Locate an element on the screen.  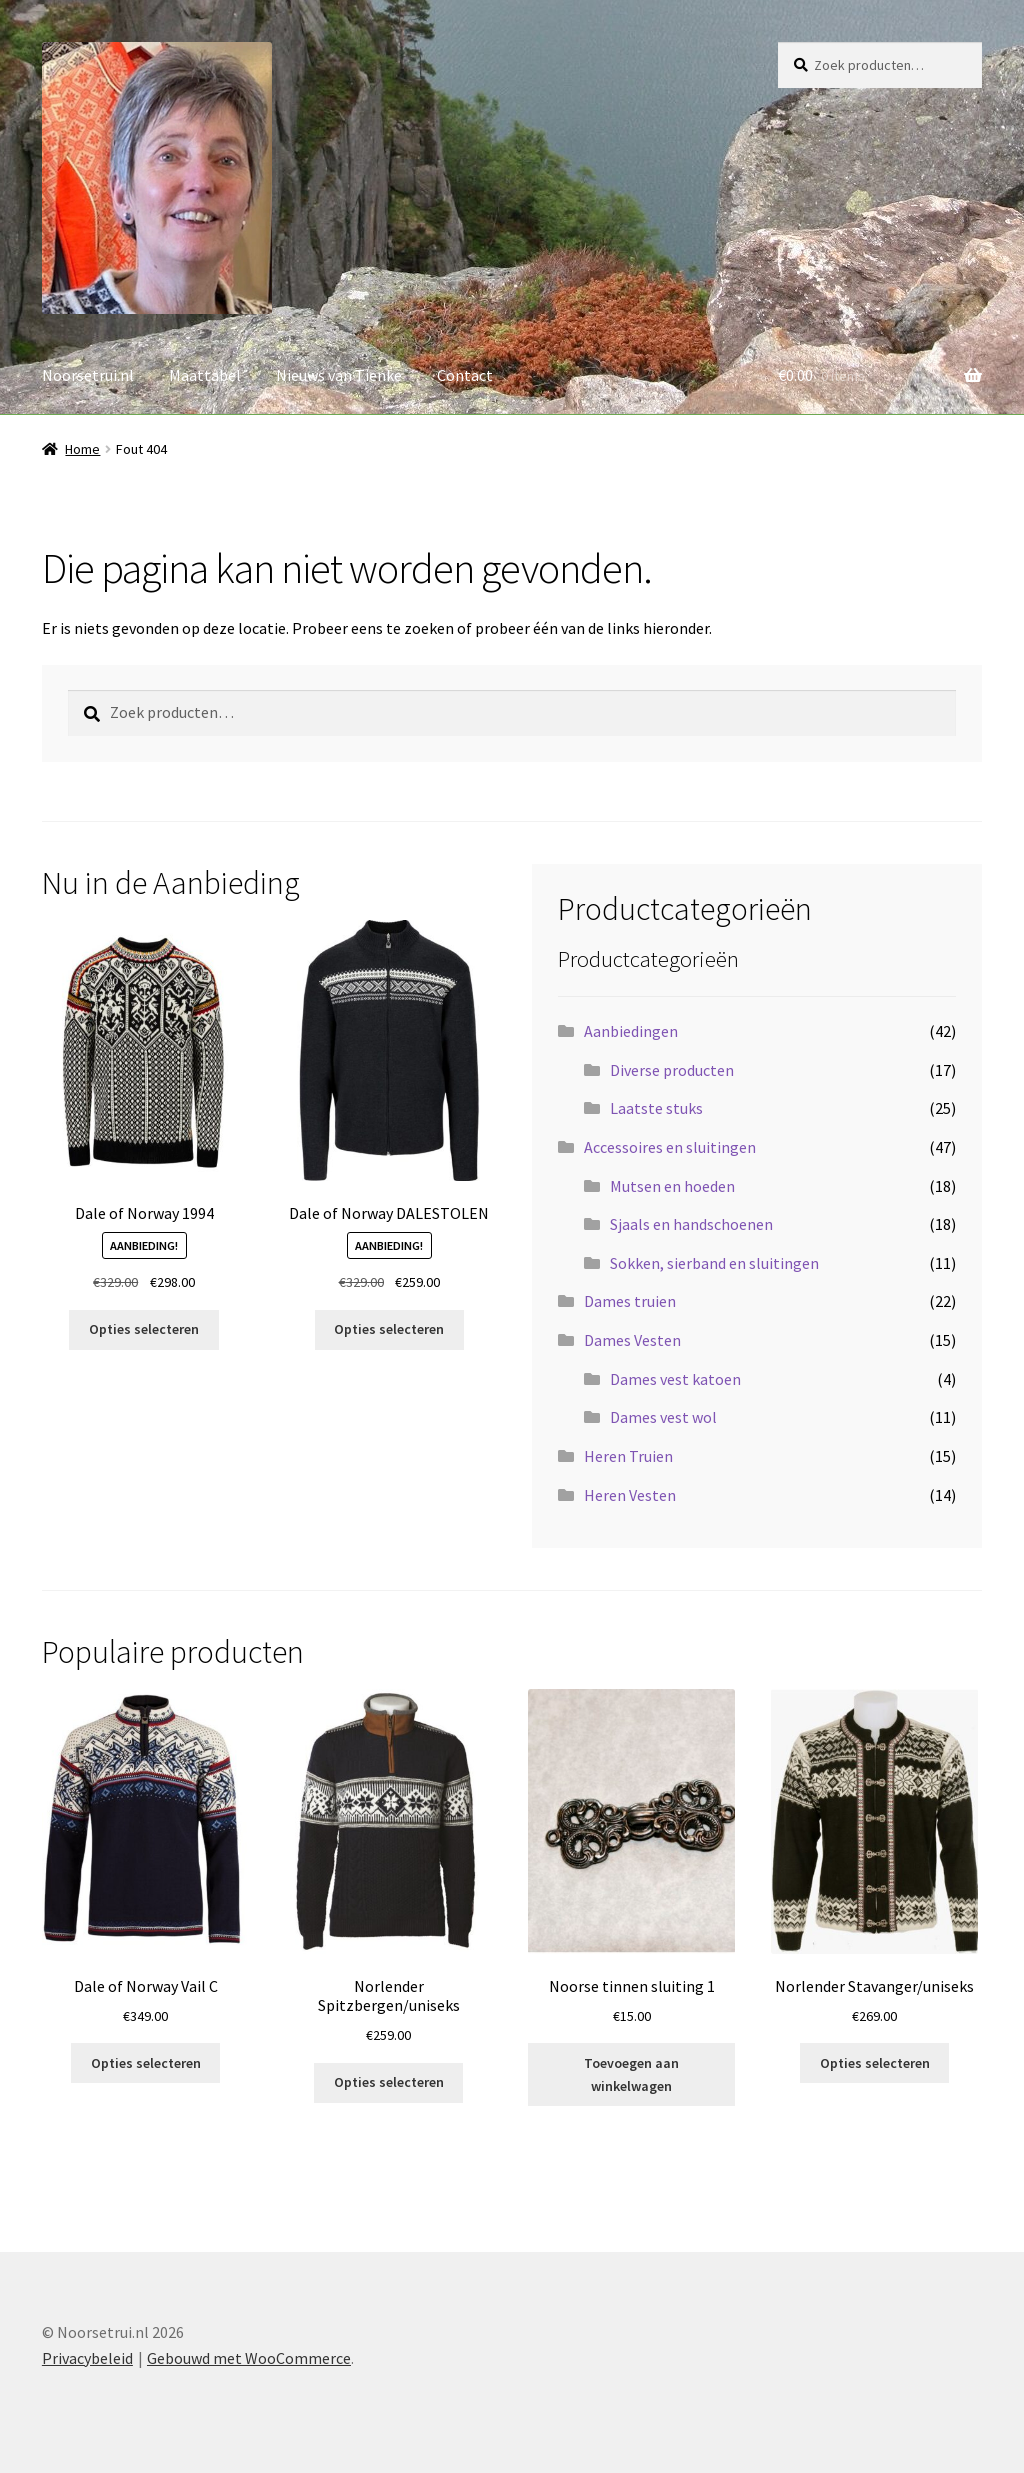
Laatste stuks is located at coordinates (656, 1108).